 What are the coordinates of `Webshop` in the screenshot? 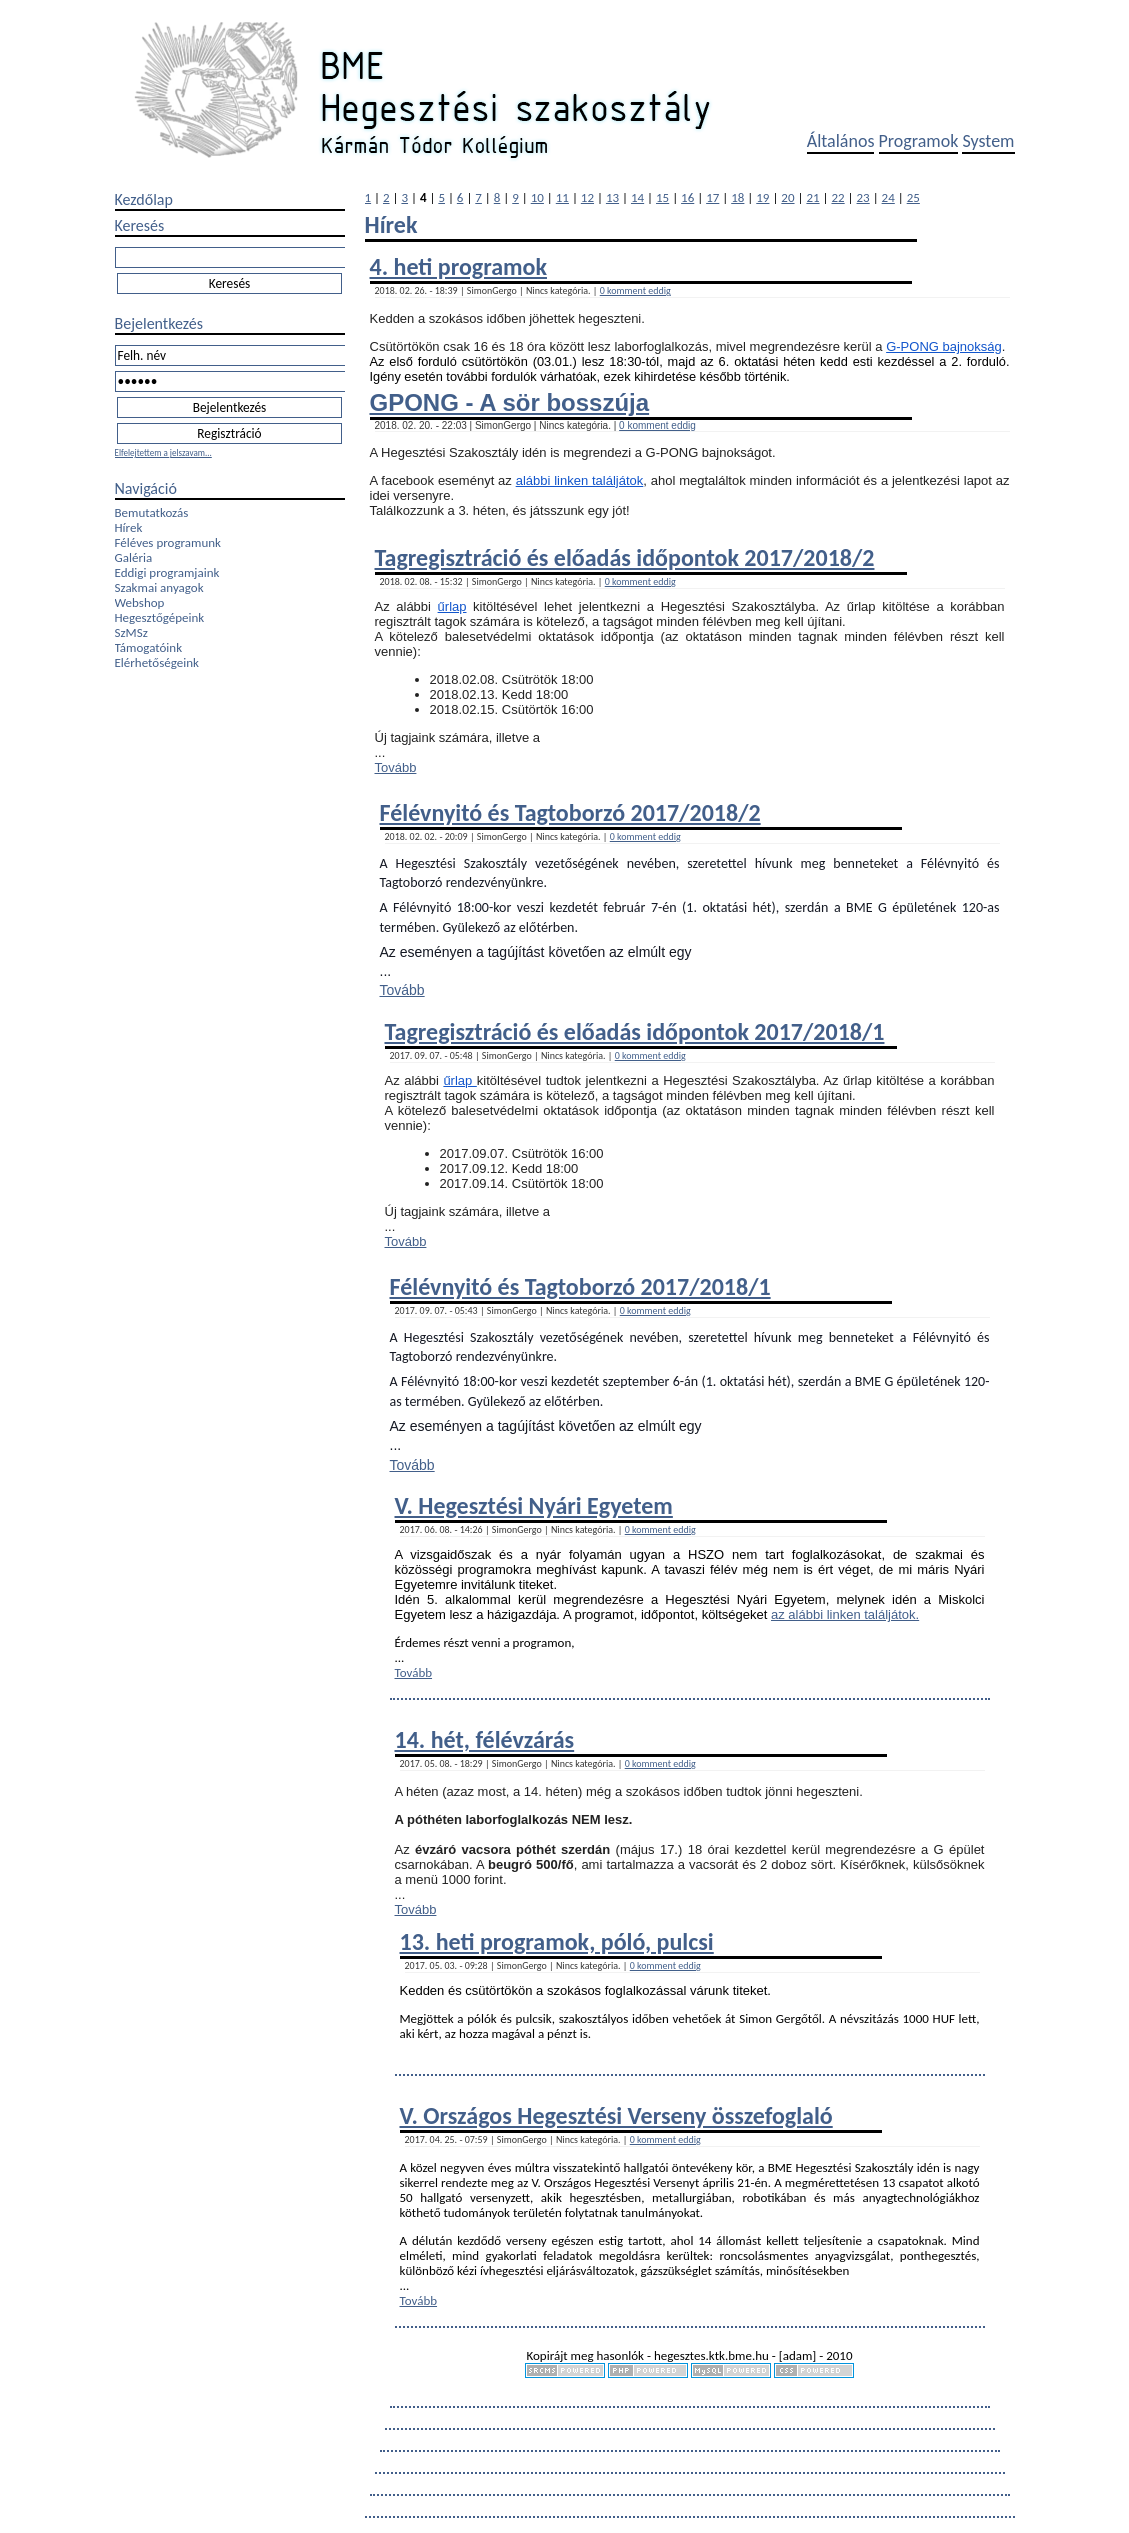 It's located at (140, 602).